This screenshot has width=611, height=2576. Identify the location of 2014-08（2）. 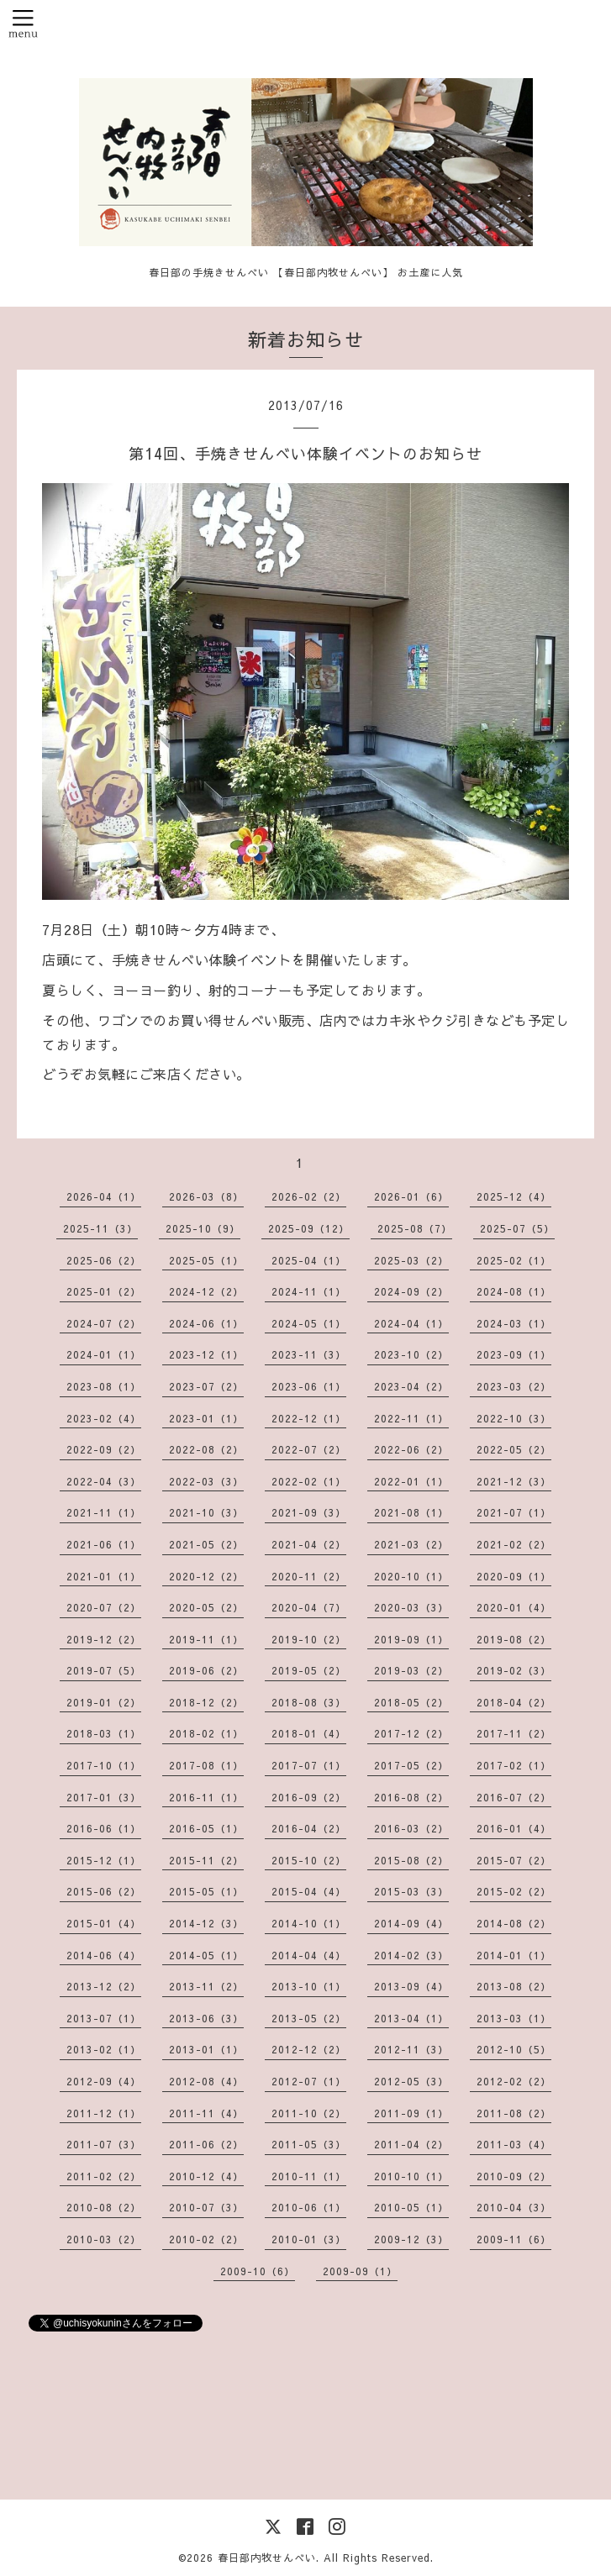
(514, 1923).